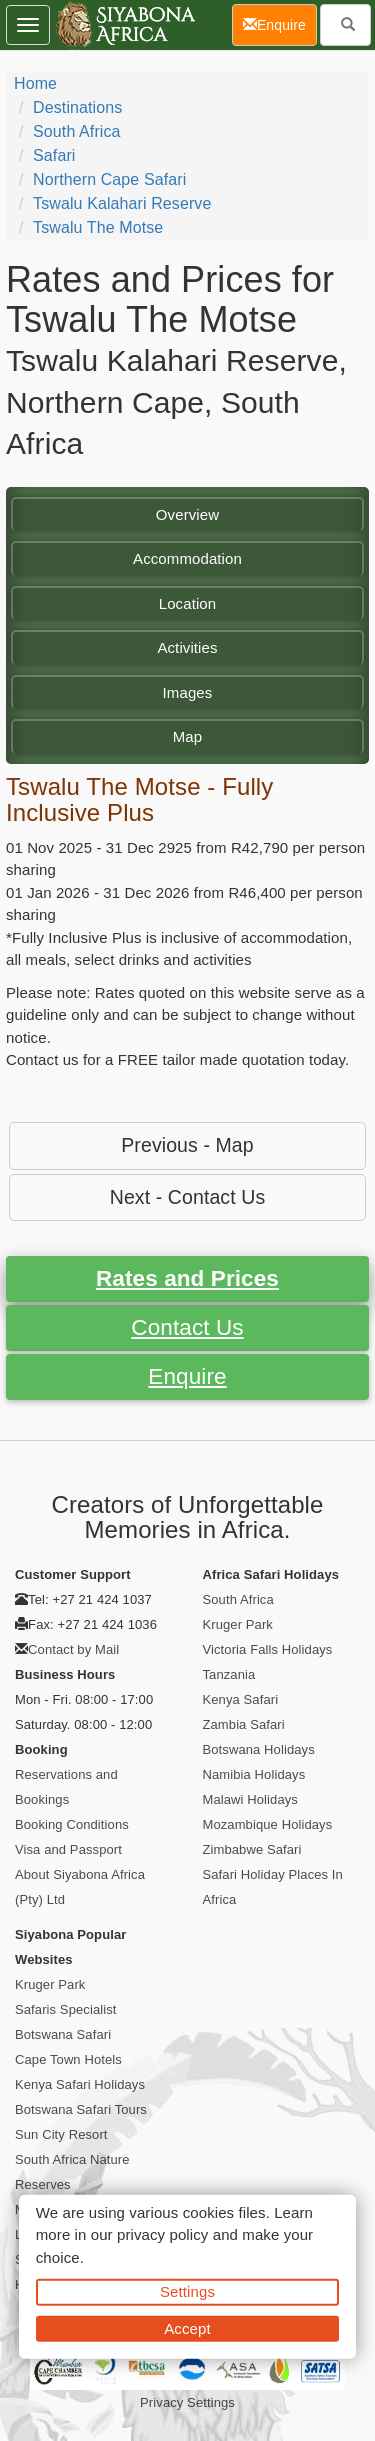 This screenshot has width=375, height=2441. Describe the element at coordinates (187, 1376) in the screenshot. I see `Enquire` at that location.